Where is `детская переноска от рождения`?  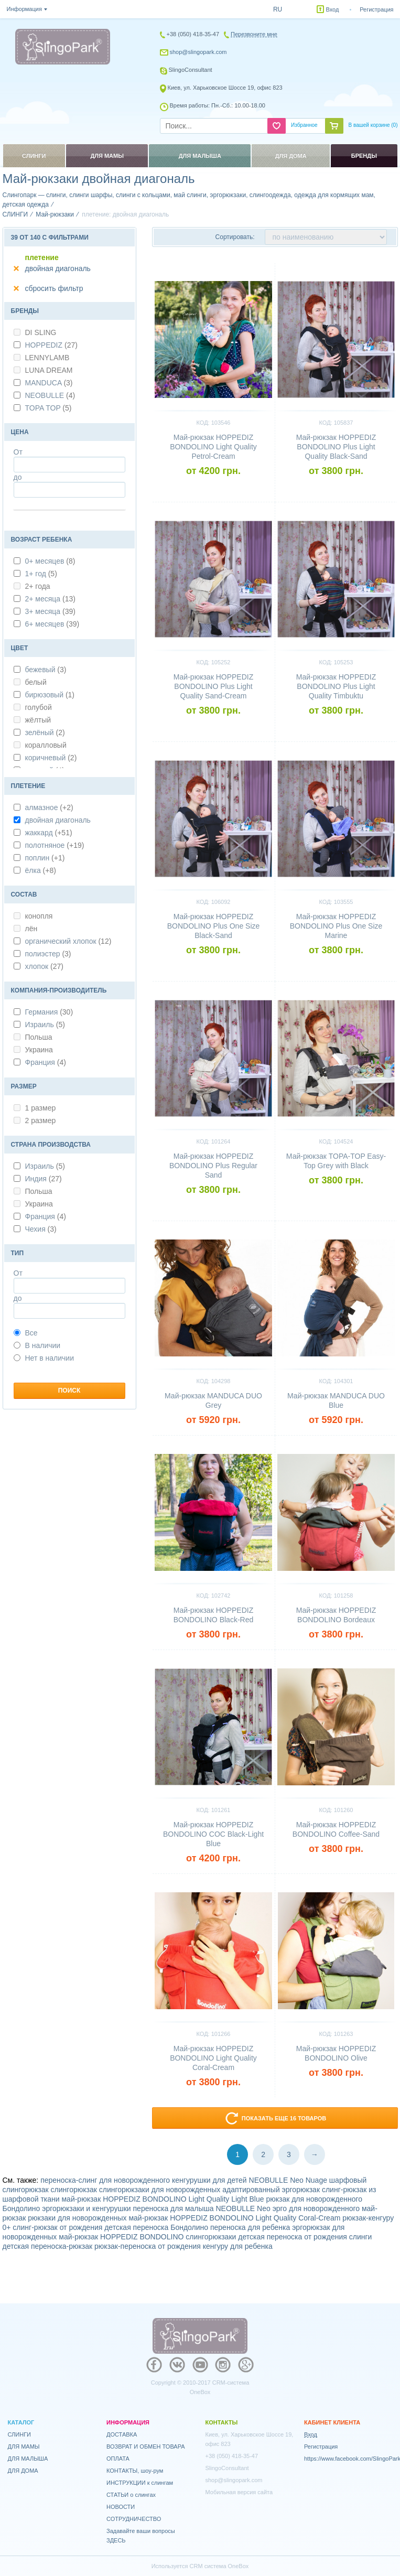
детская переноска от рождения is located at coordinates (292, 2237).